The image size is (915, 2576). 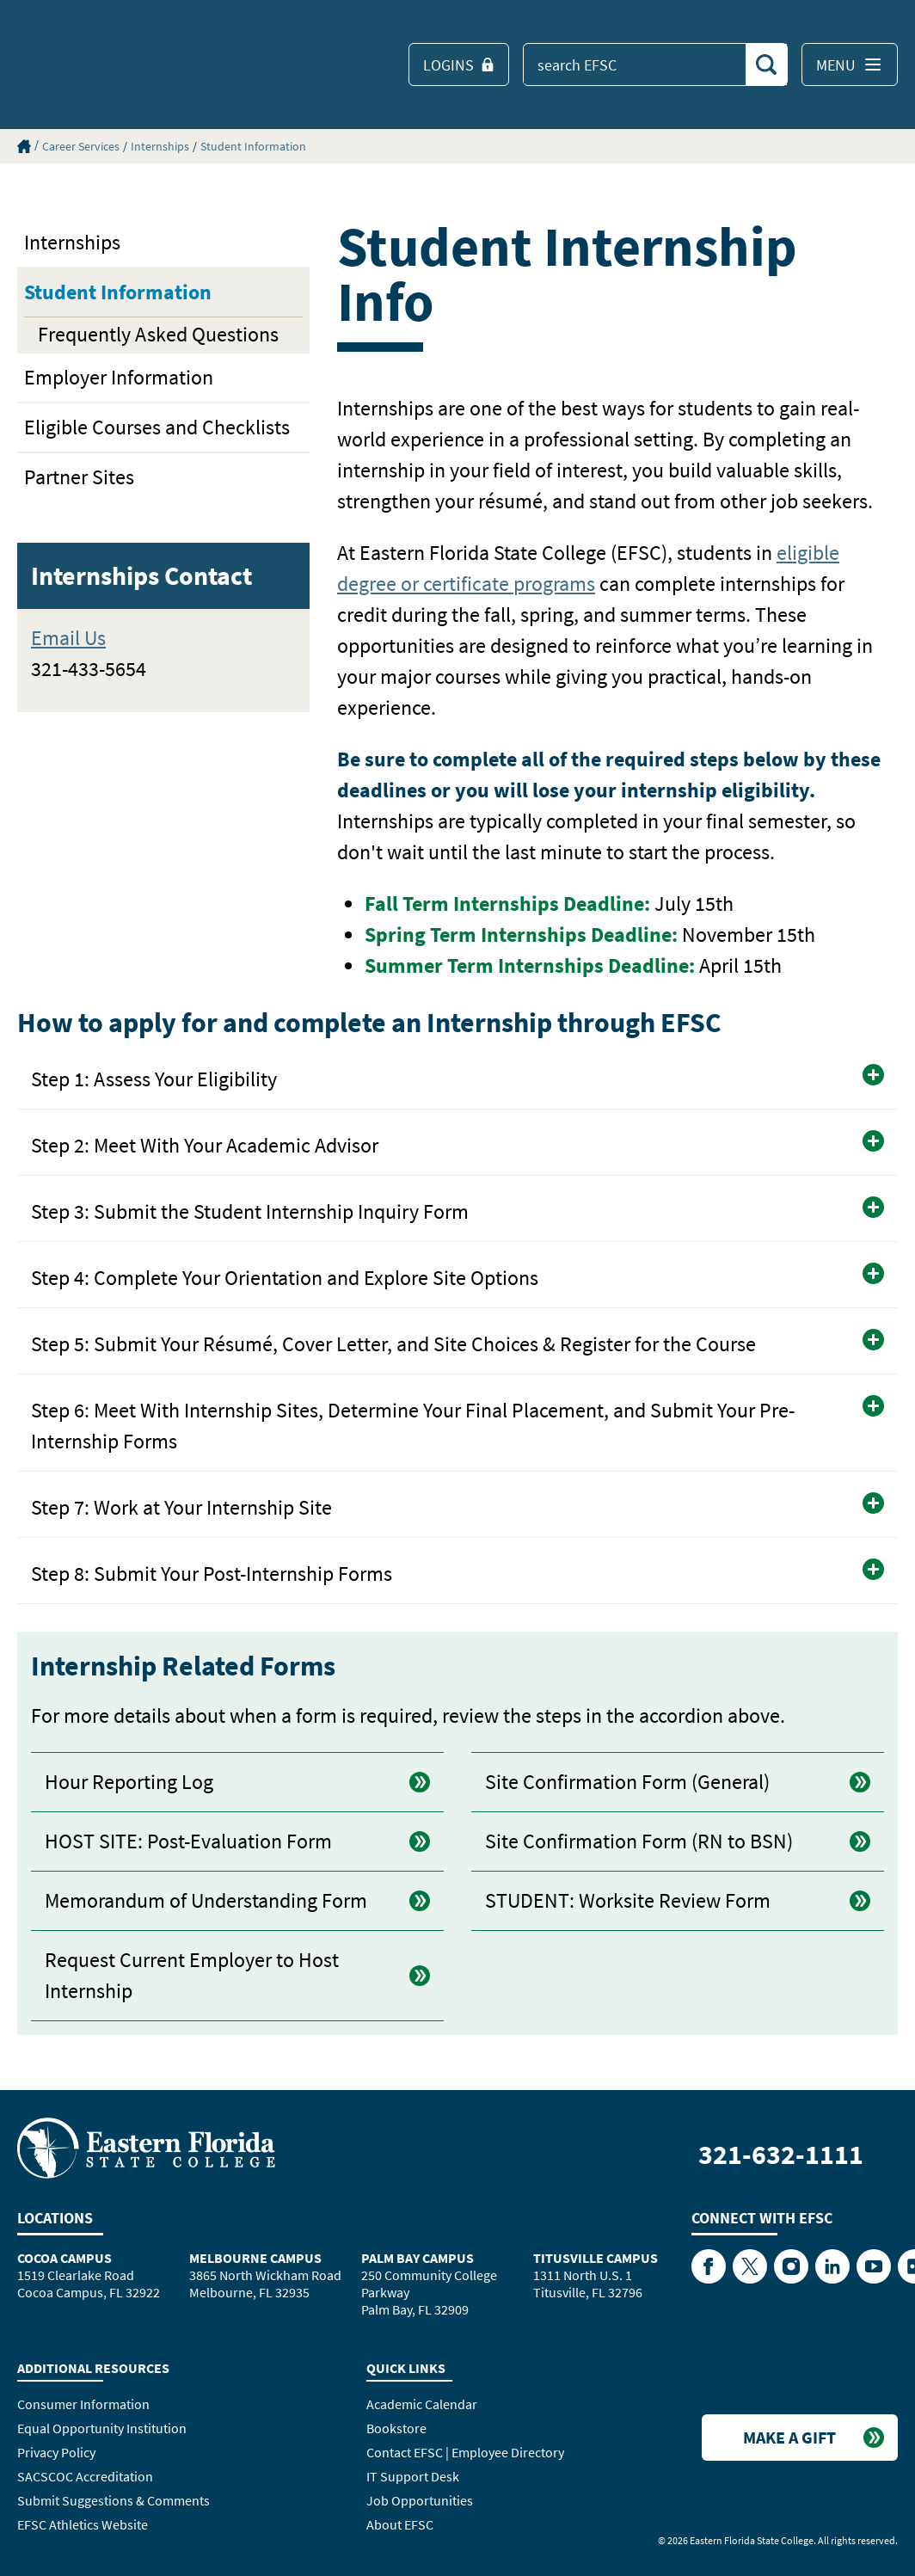 What do you see at coordinates (253, 146) in the screenshot?
I see `Student Information` at bounding box center [253, 146].